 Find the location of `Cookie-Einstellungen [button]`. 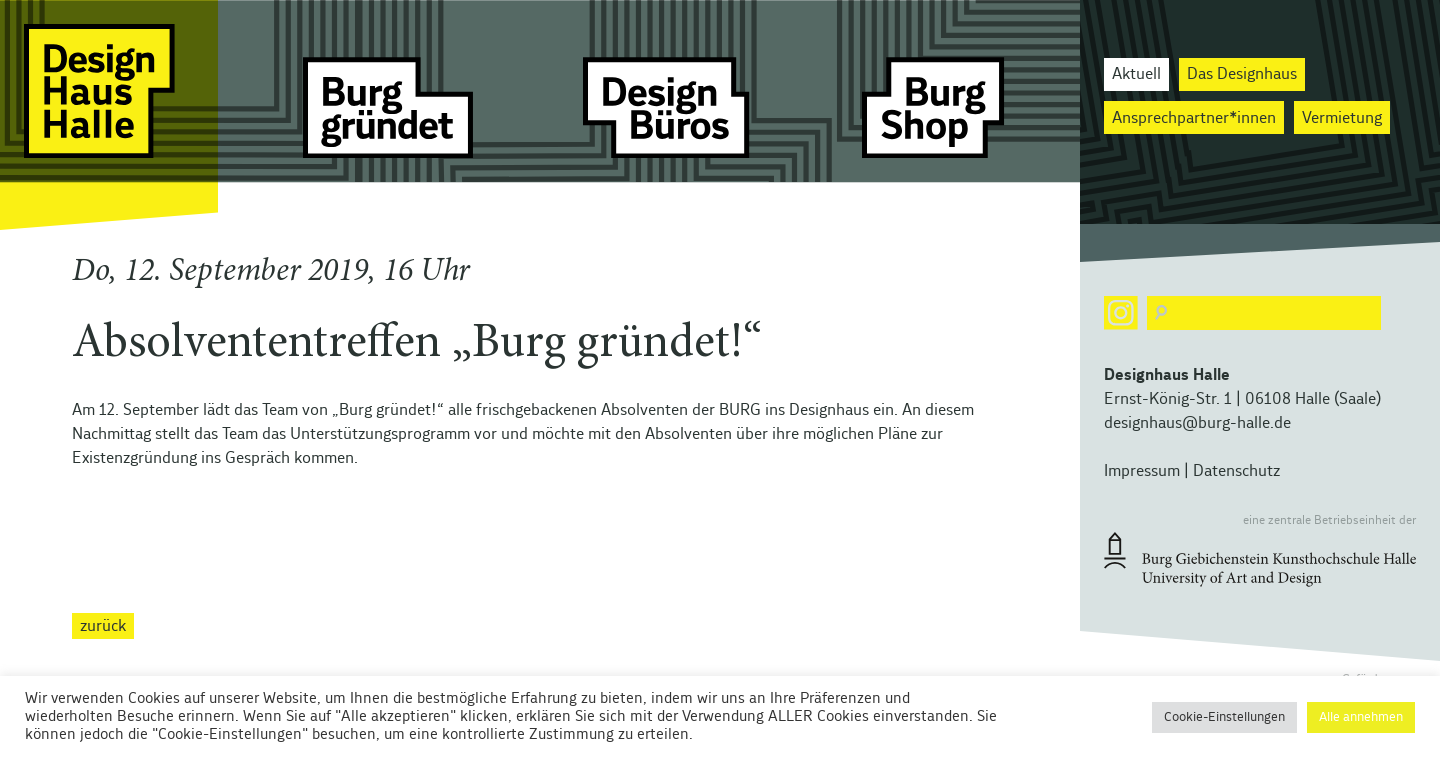

Cookie-Einstellungen [button] is located at coordinates (1224, 717).